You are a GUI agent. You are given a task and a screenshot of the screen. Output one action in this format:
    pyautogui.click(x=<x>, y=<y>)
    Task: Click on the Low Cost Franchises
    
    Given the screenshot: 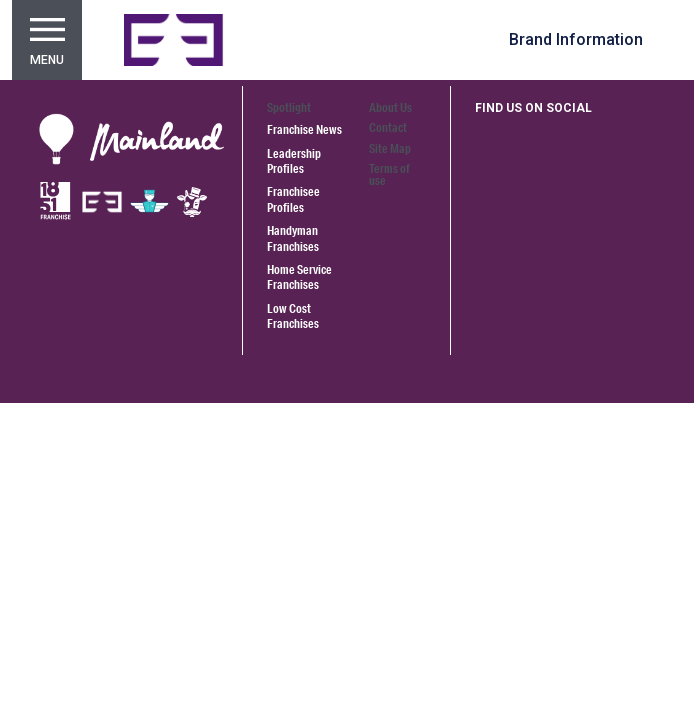 What is the action you would take?
    pyautogui.click(x=293, y=316)
    